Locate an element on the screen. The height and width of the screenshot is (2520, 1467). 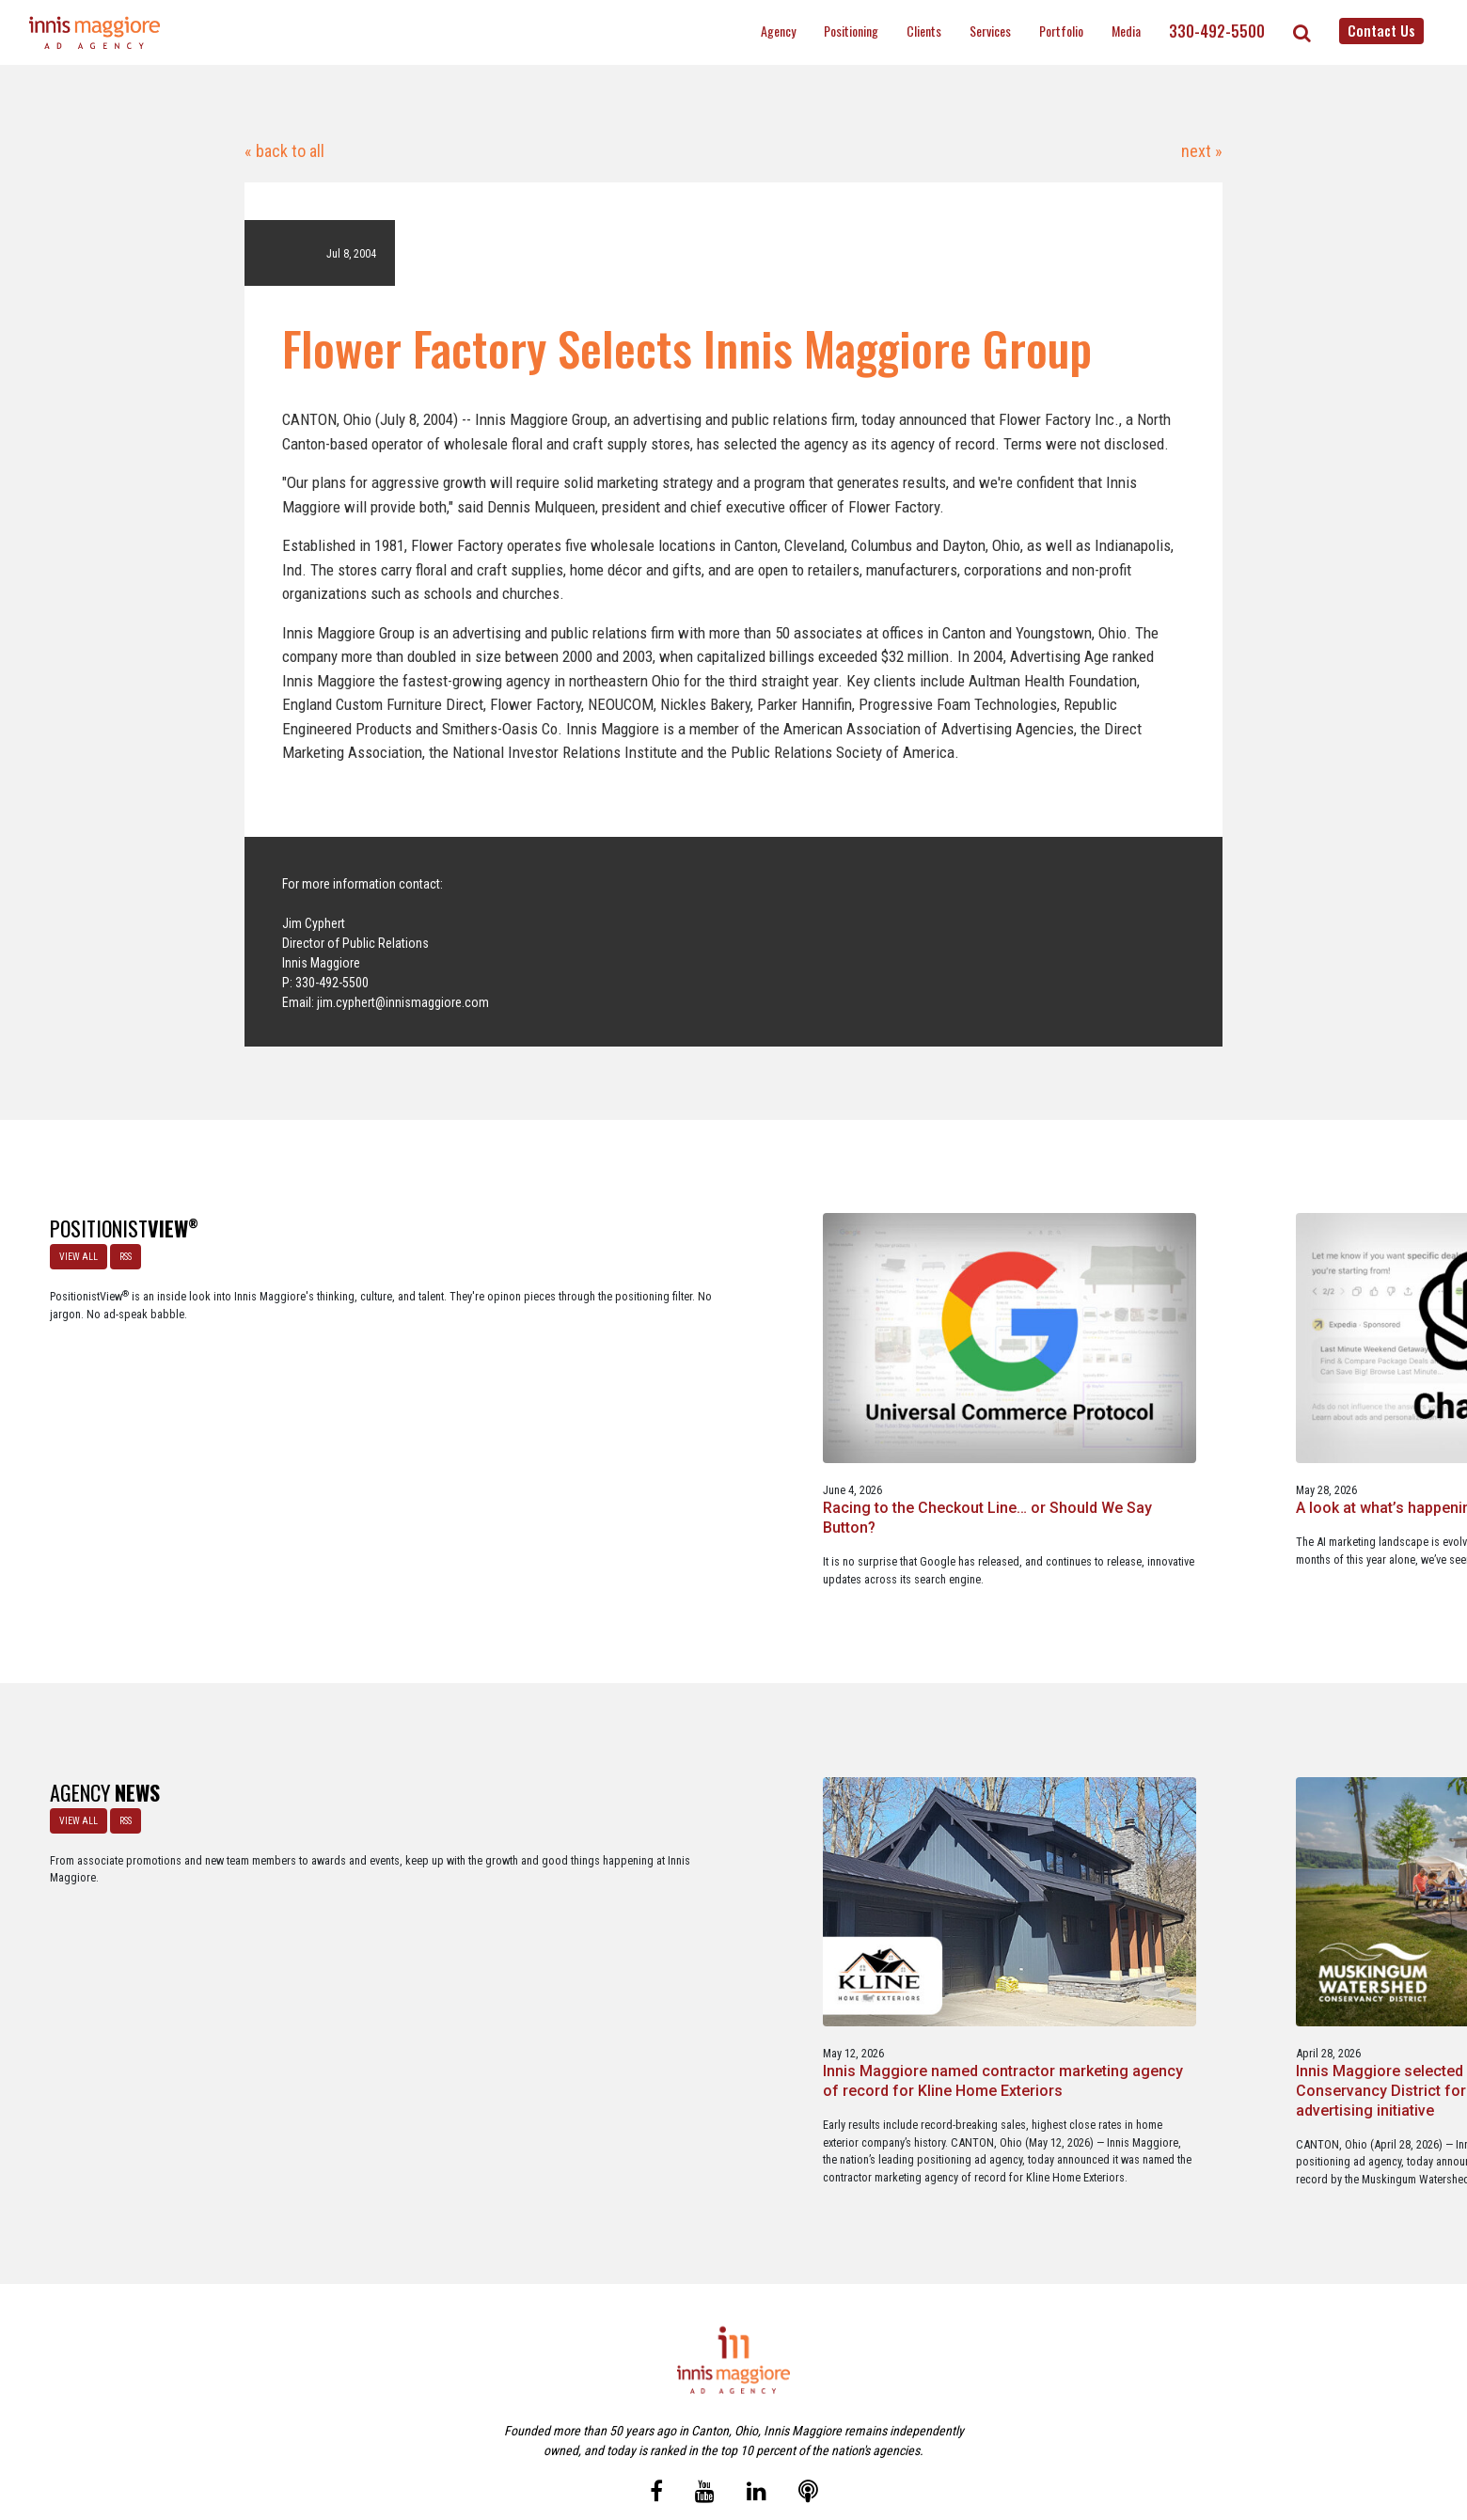
Clients is located at coordinates (924, 30).